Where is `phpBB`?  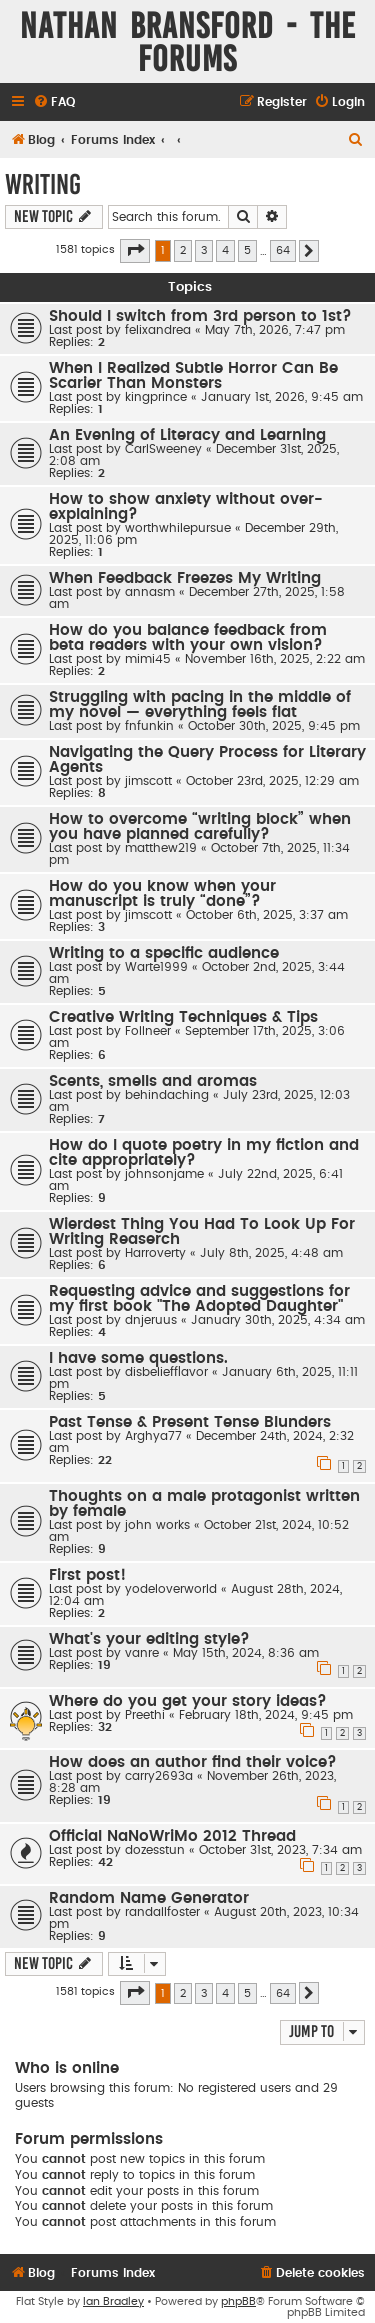 phpBB is located at coordinates (238, 2301).